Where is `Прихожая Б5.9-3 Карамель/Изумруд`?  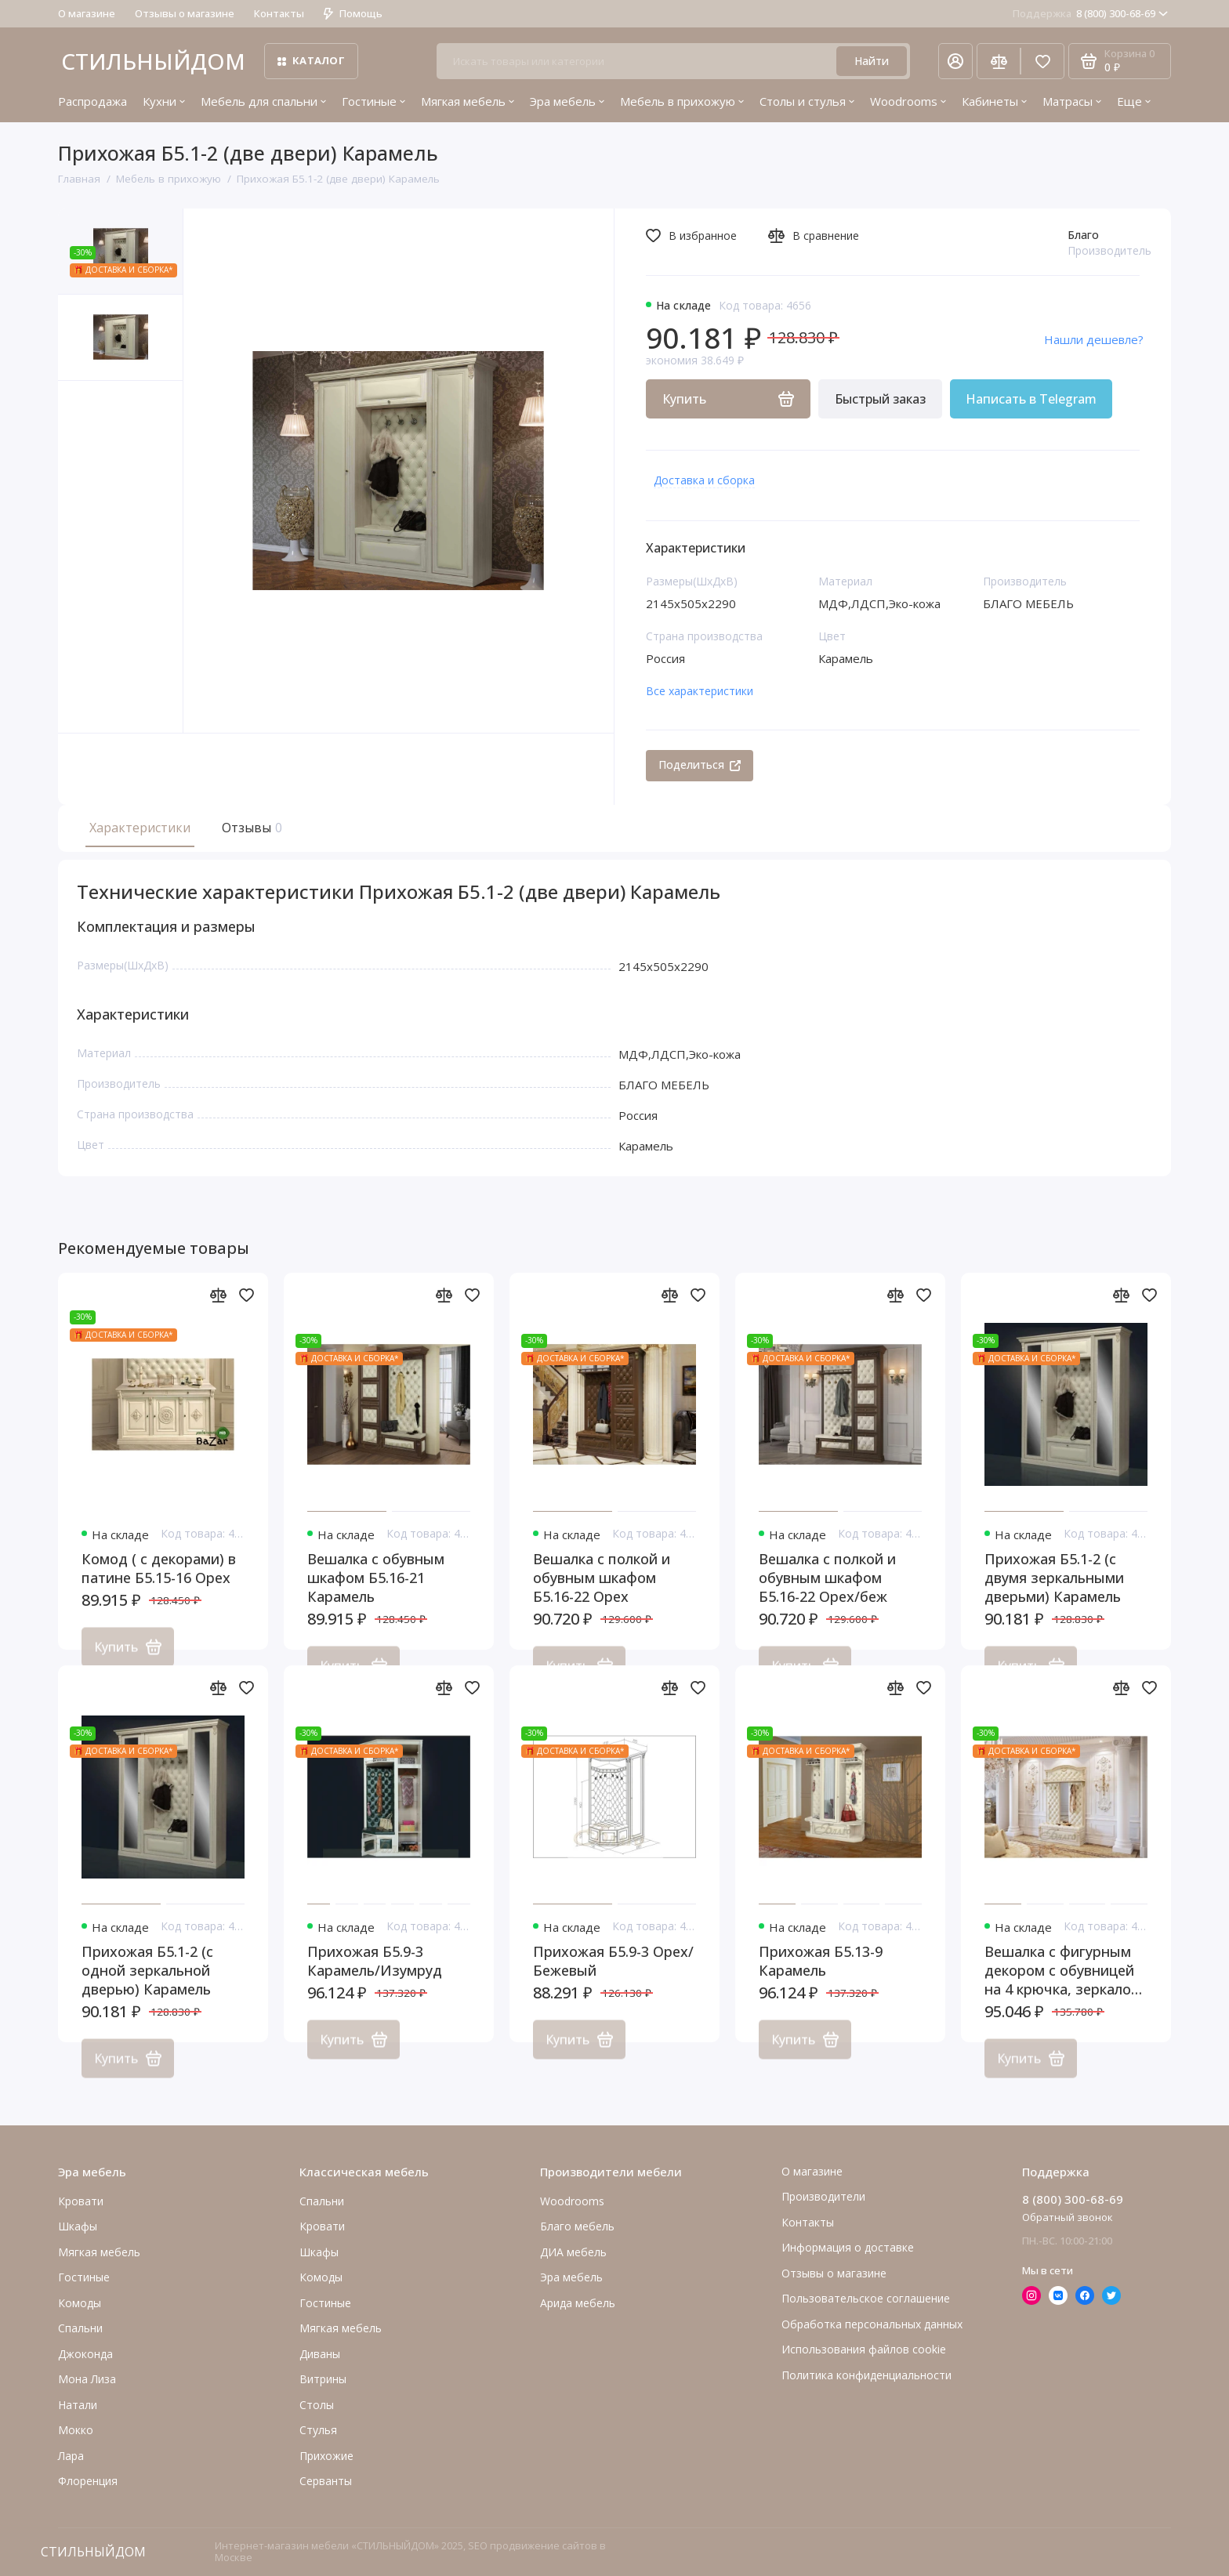 Прихожая Б5.9-3 Карамель/Изумруд is located at coordinates (374, 1981).